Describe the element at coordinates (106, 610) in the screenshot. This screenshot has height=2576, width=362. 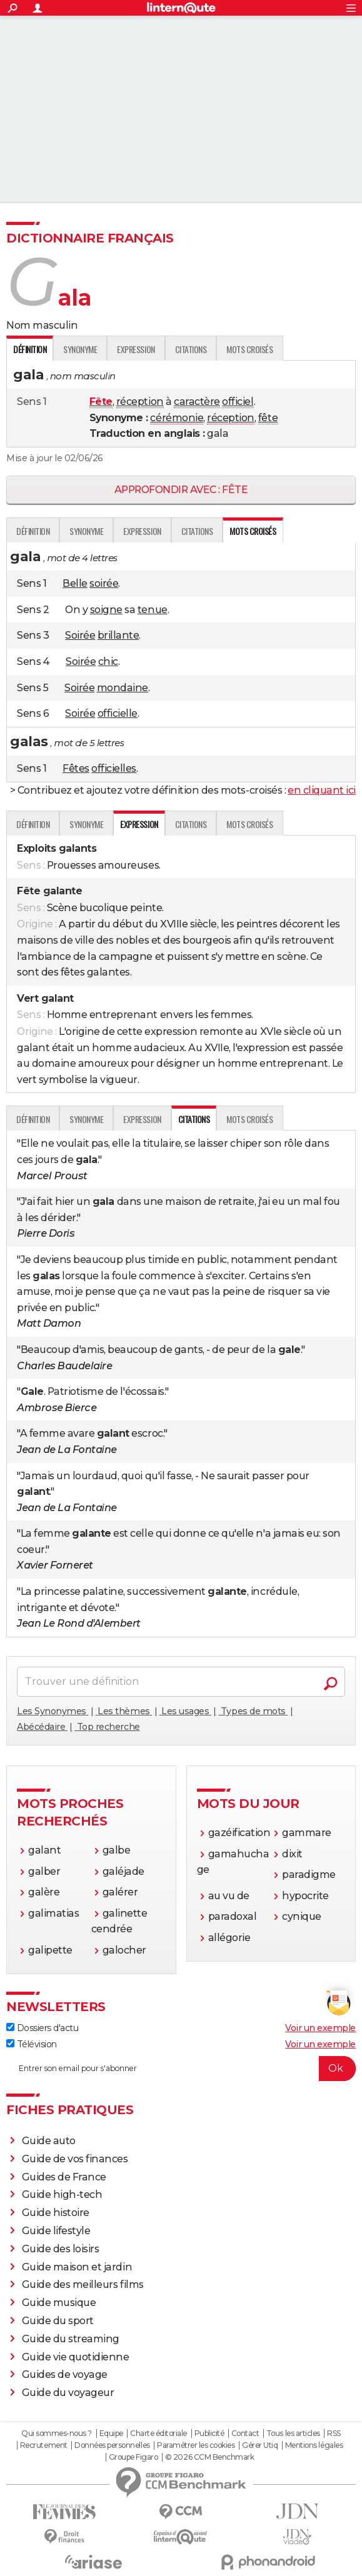
I see `soigne` at that location.